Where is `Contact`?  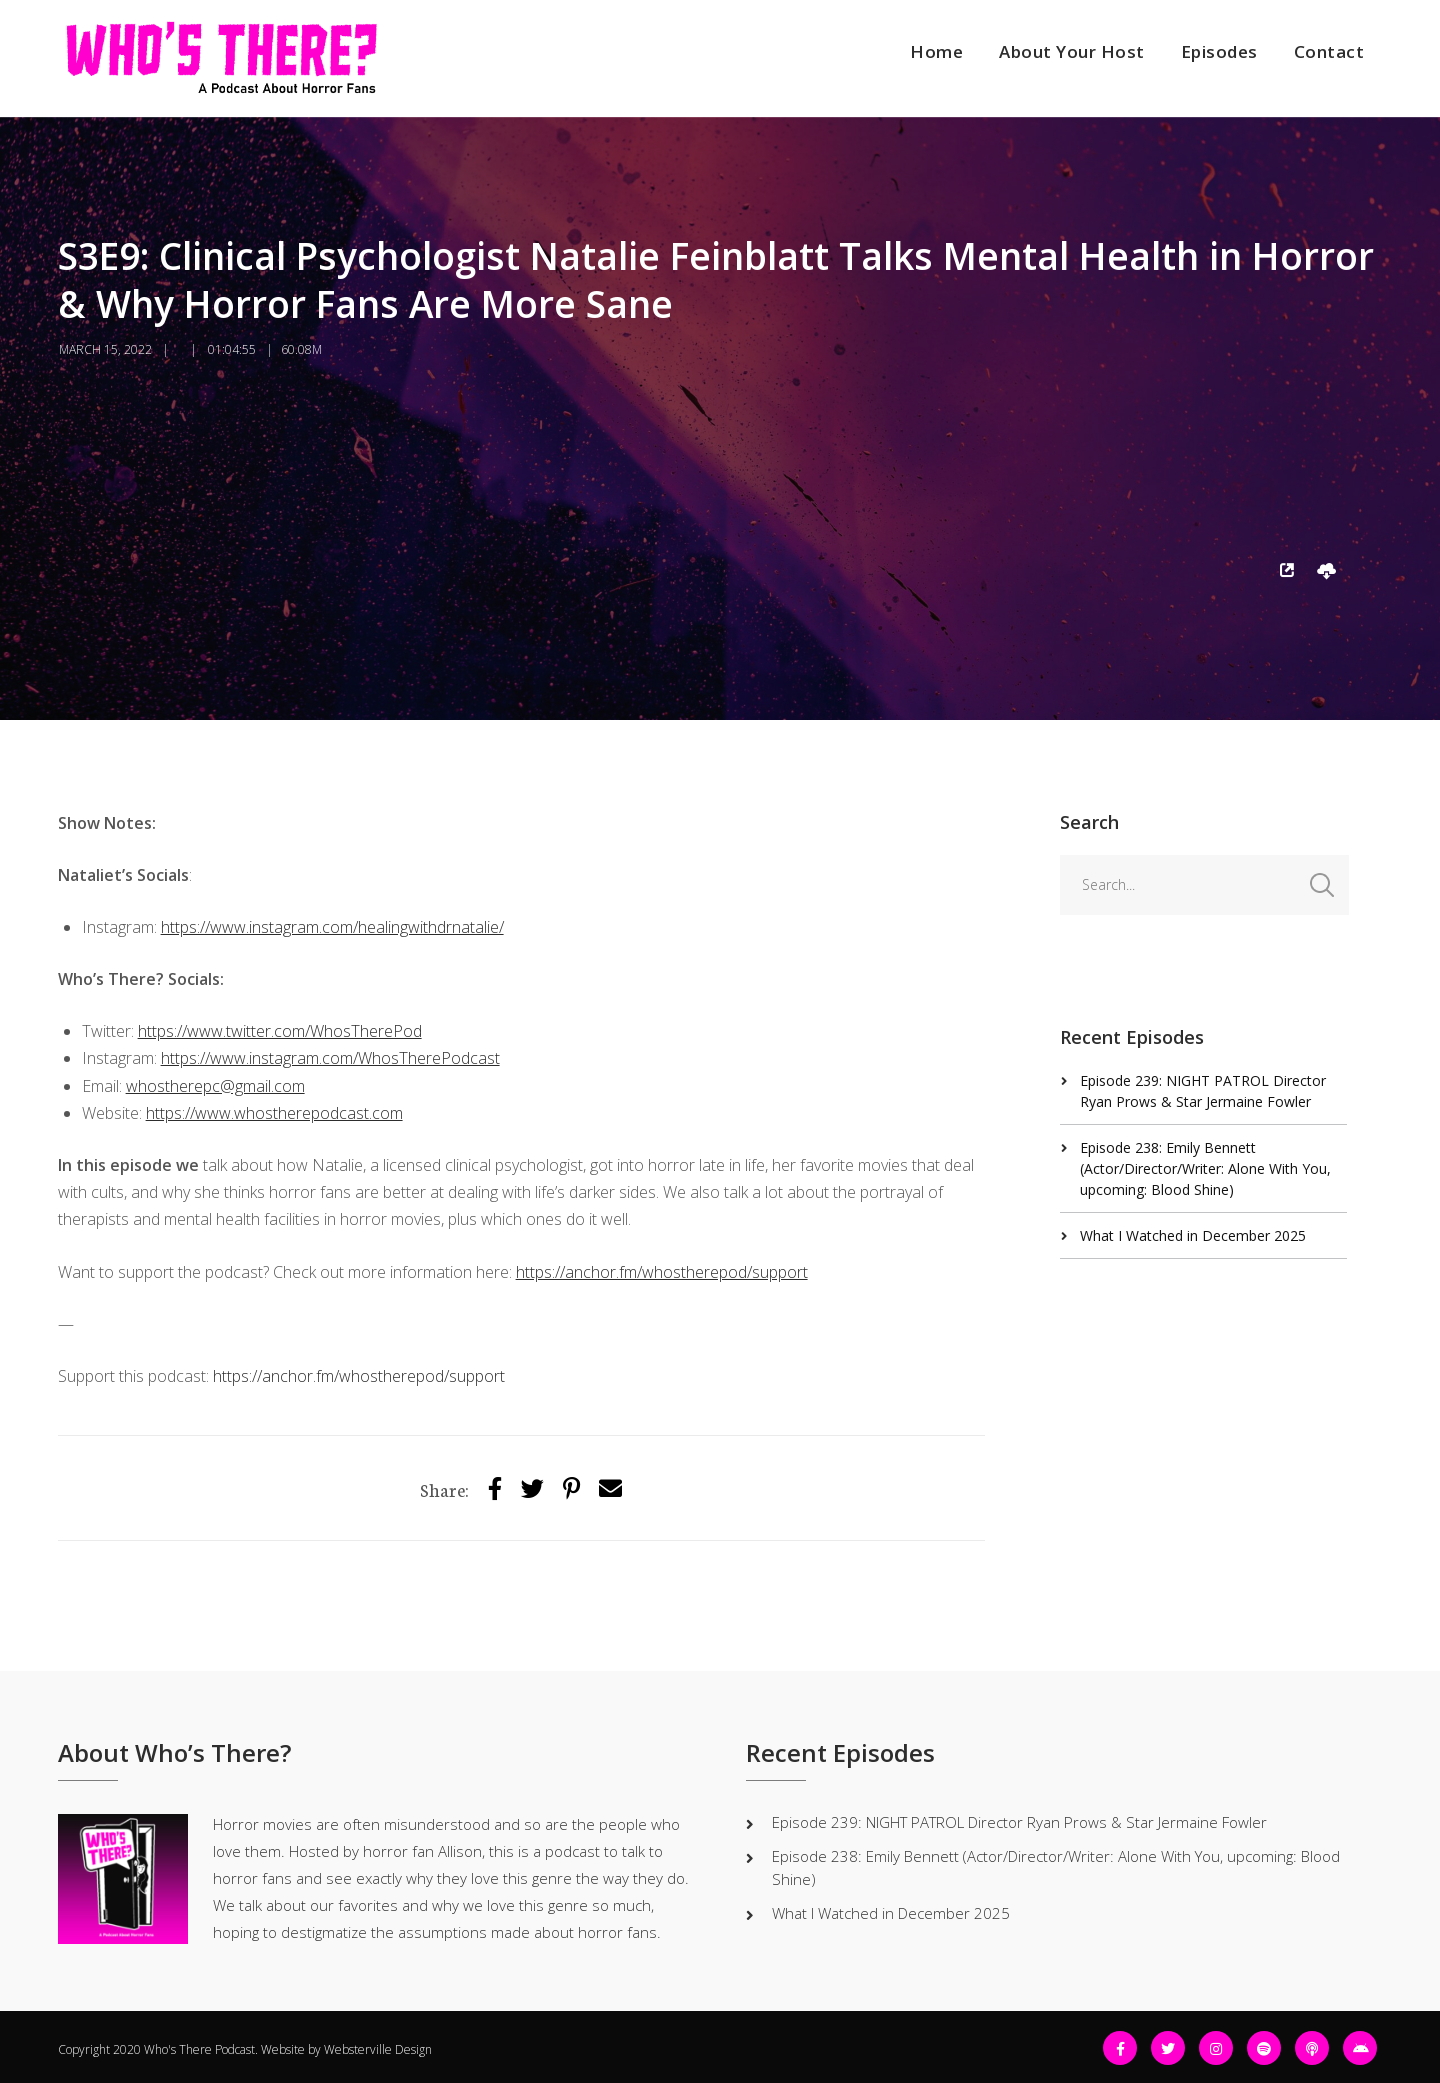 Contact is located at coordinates (1329, 51).